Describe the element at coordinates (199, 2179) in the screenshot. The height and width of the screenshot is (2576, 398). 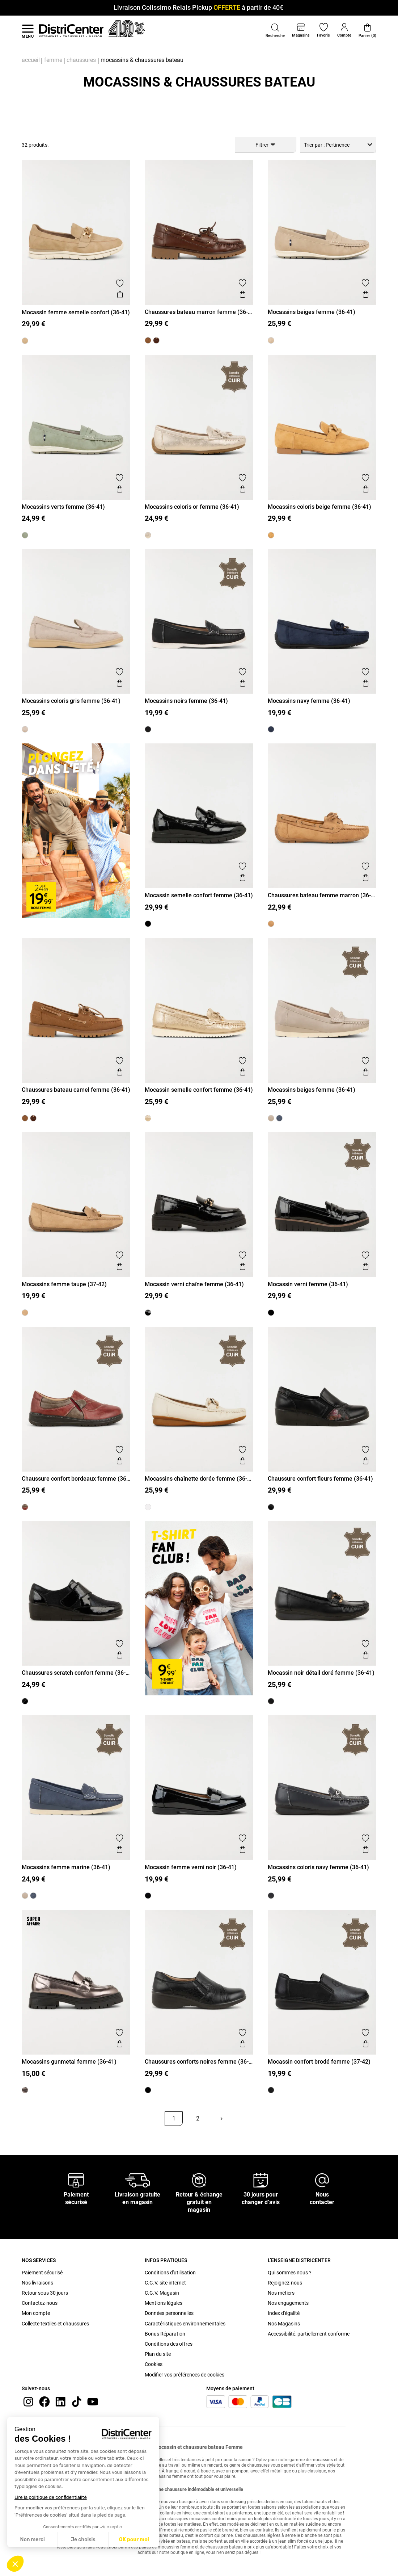
I see `[Retour & échange gratuit en magasin]` at that location.